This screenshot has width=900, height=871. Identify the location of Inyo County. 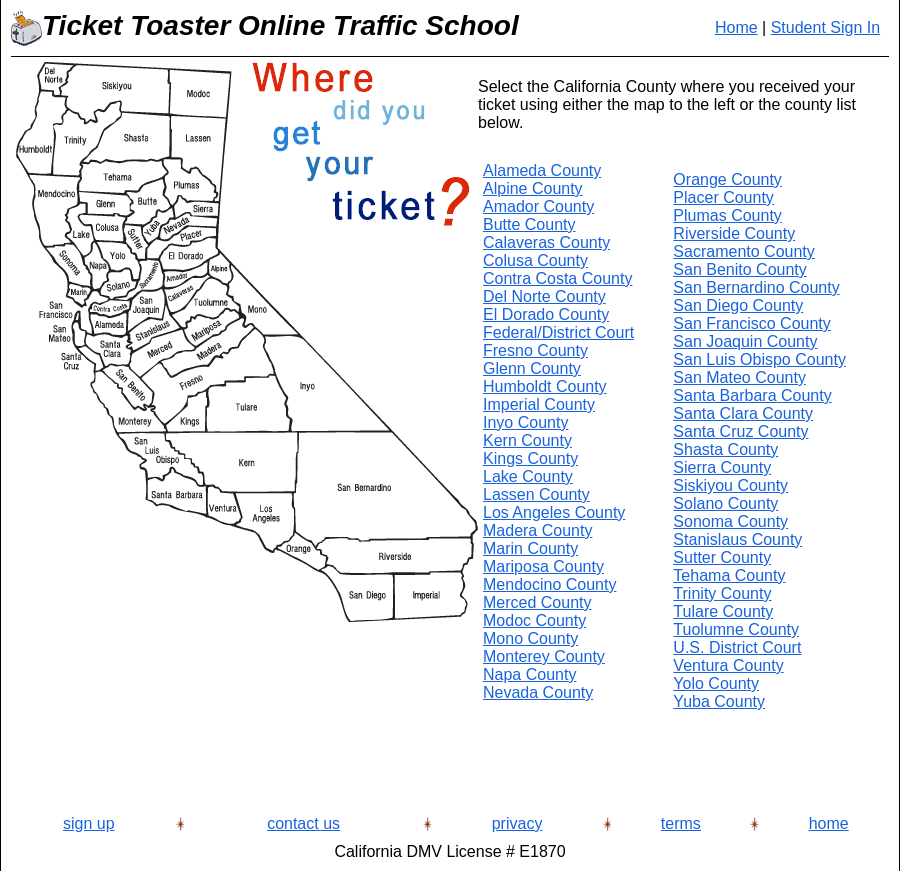
(525, 422).